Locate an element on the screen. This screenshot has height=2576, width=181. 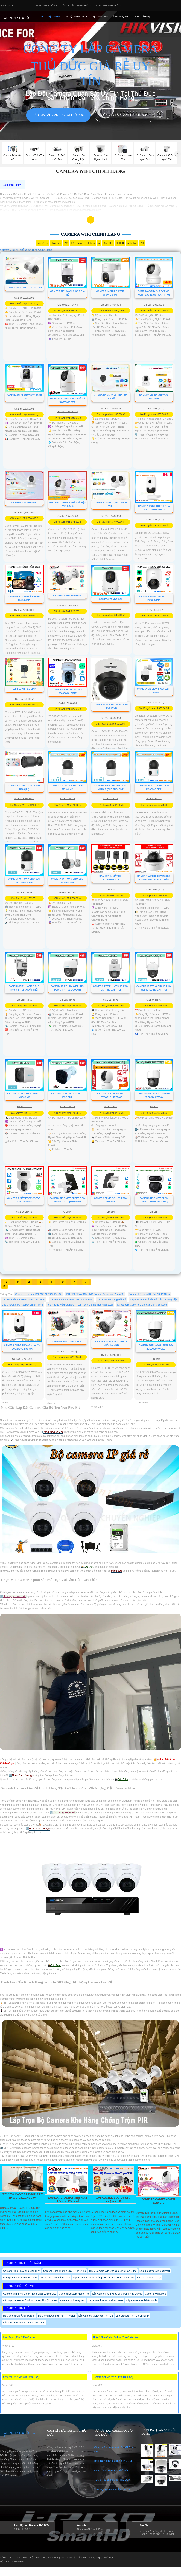
Camera Giá Rẻ Thiết Bị An Ninh Chính Hãng is located at coordinates (26, 249).